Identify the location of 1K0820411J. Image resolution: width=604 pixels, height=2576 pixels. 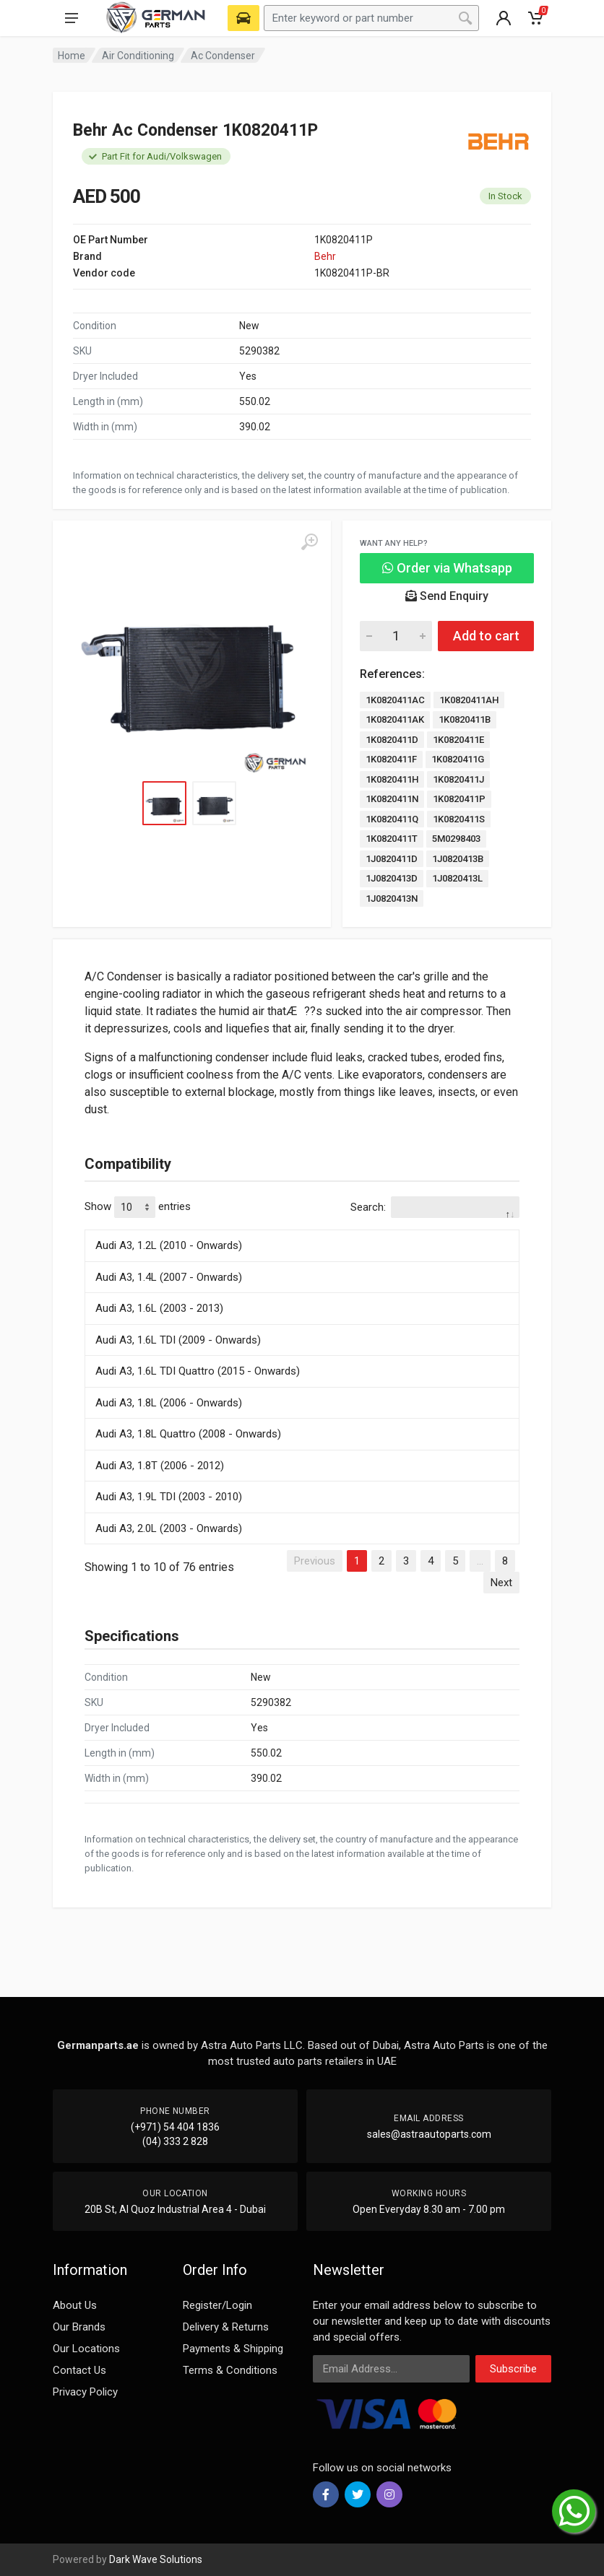
(458, 779).